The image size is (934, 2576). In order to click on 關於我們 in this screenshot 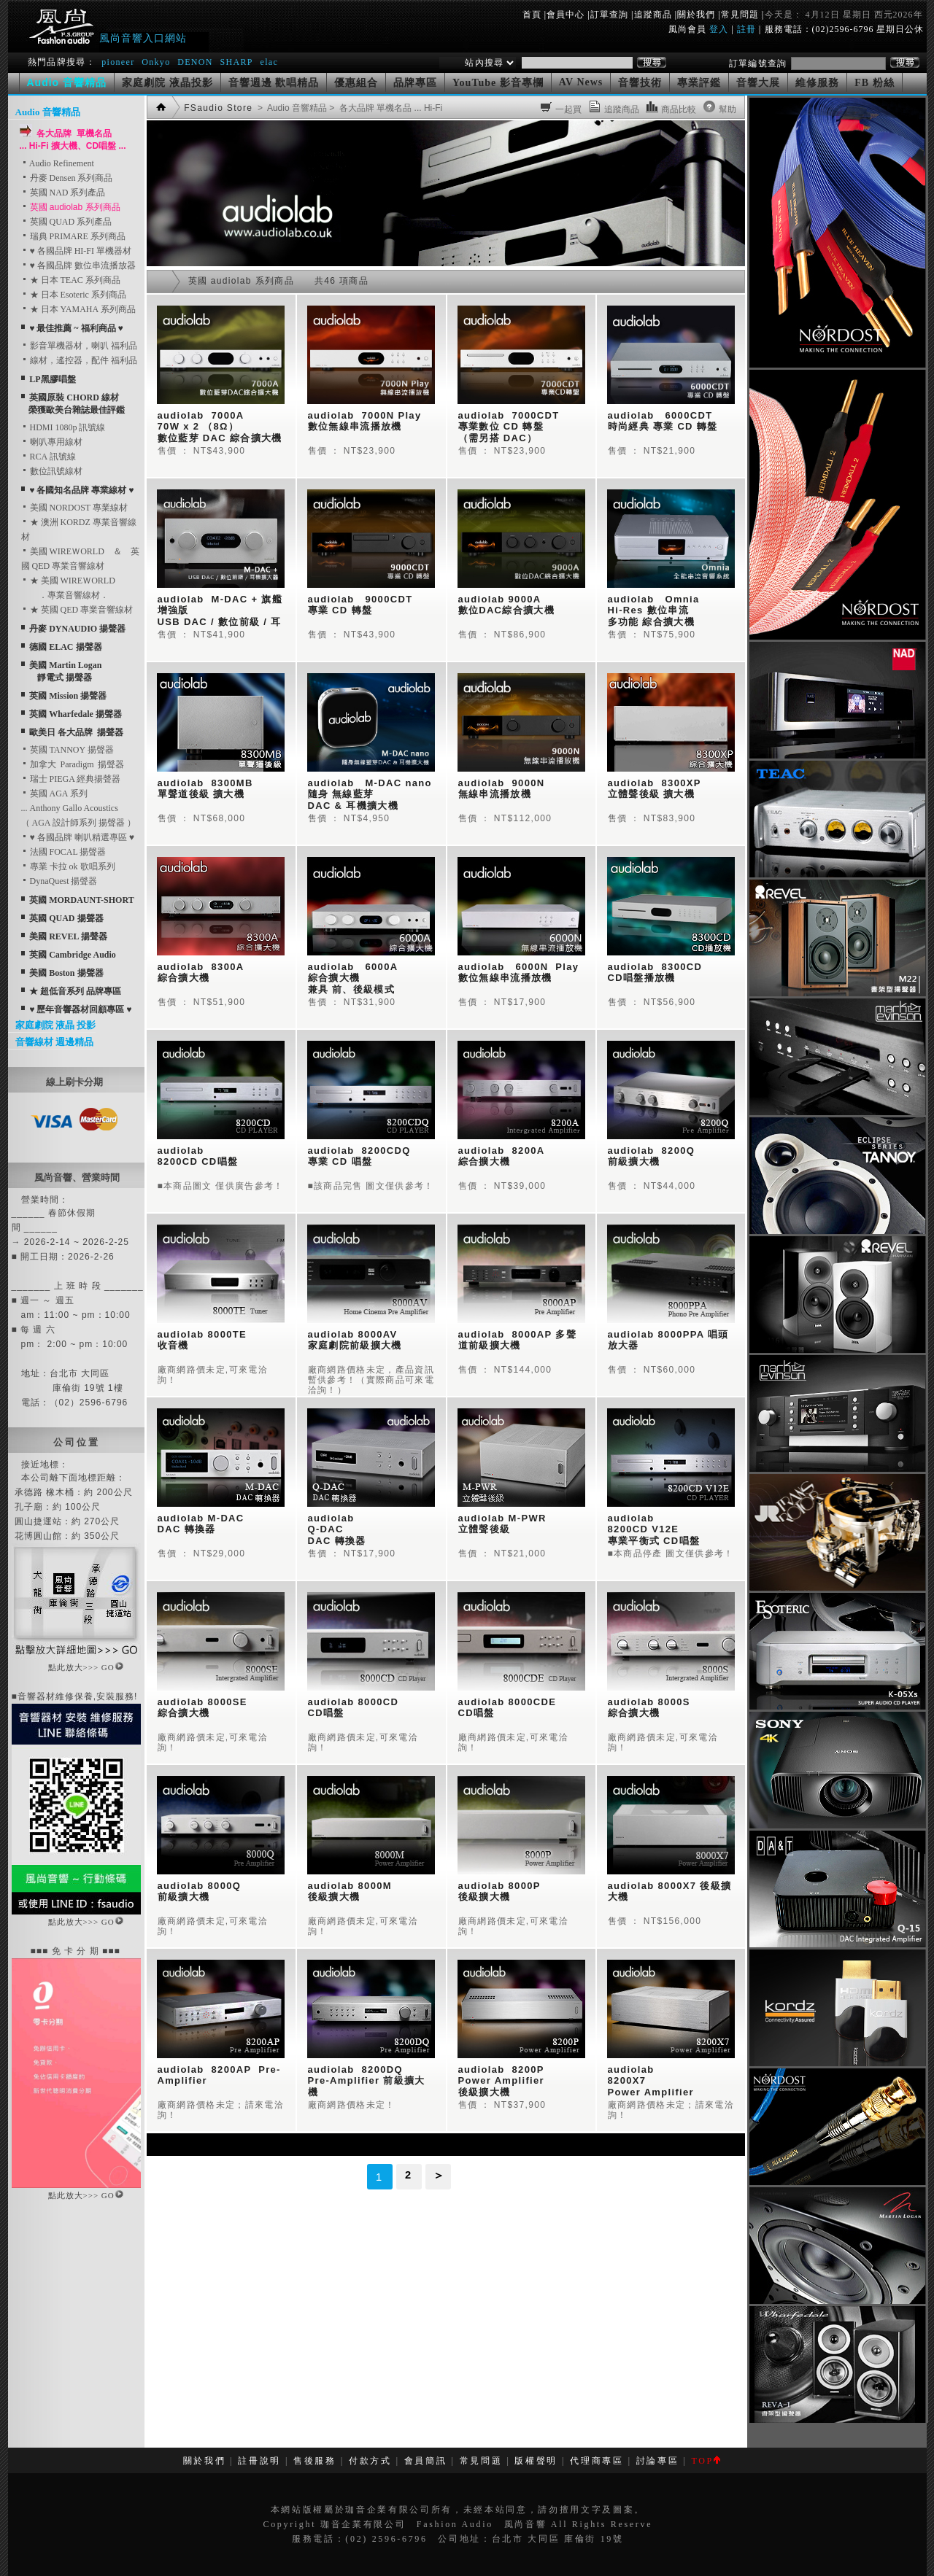, I will do `click(696, 14)`.